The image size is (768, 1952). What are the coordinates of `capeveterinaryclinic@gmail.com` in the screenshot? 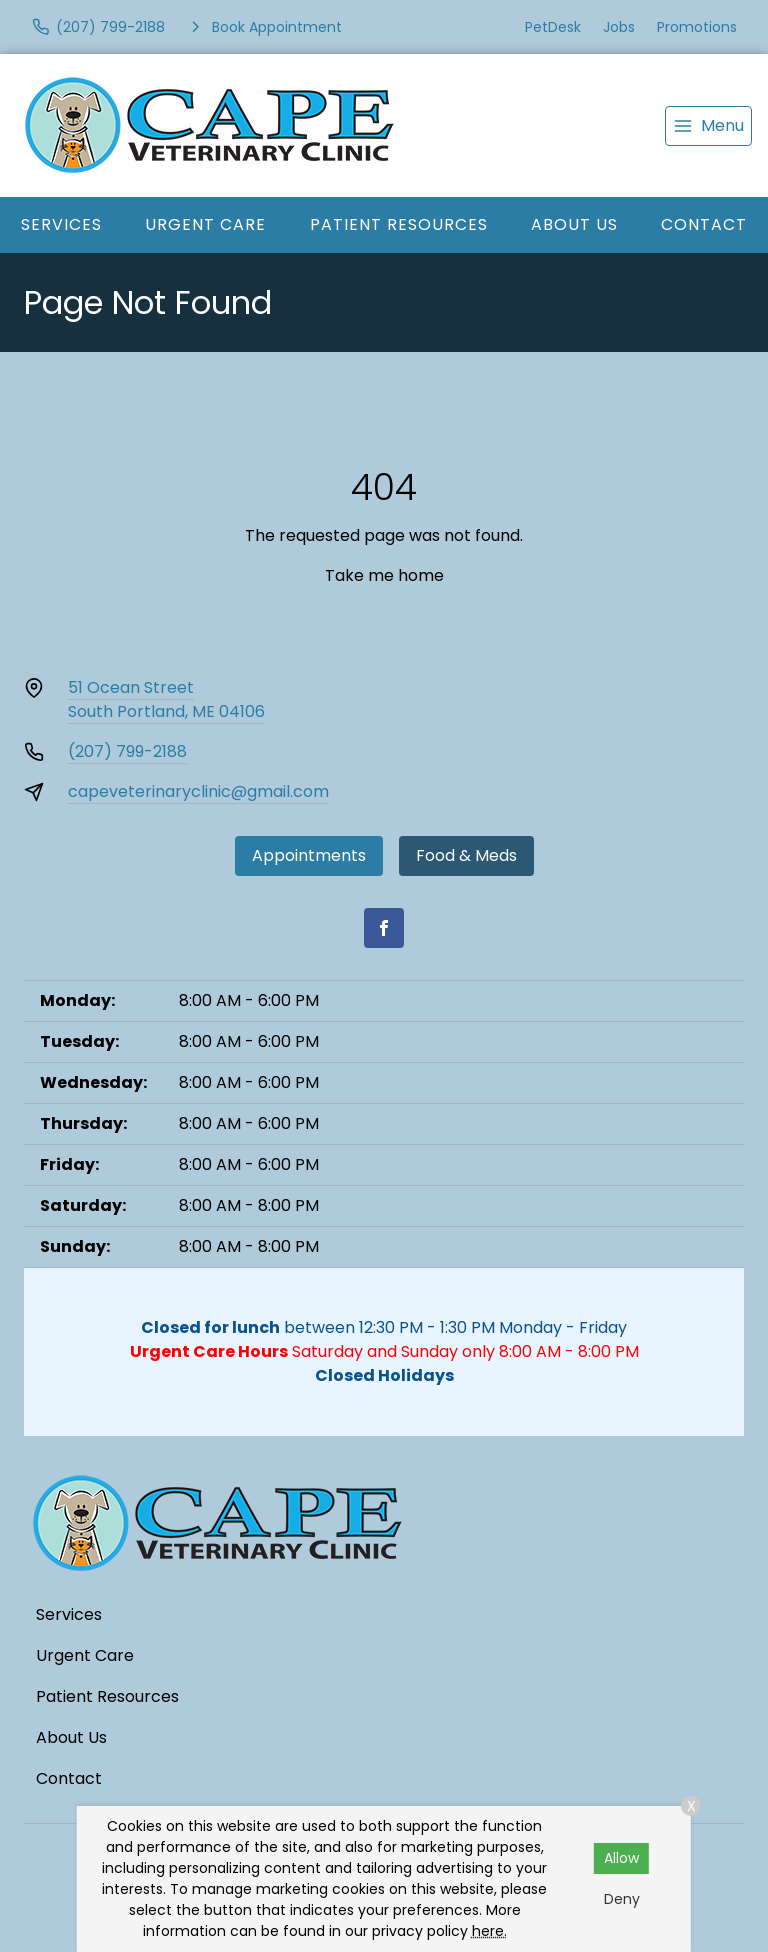 It's located at (198, 791).